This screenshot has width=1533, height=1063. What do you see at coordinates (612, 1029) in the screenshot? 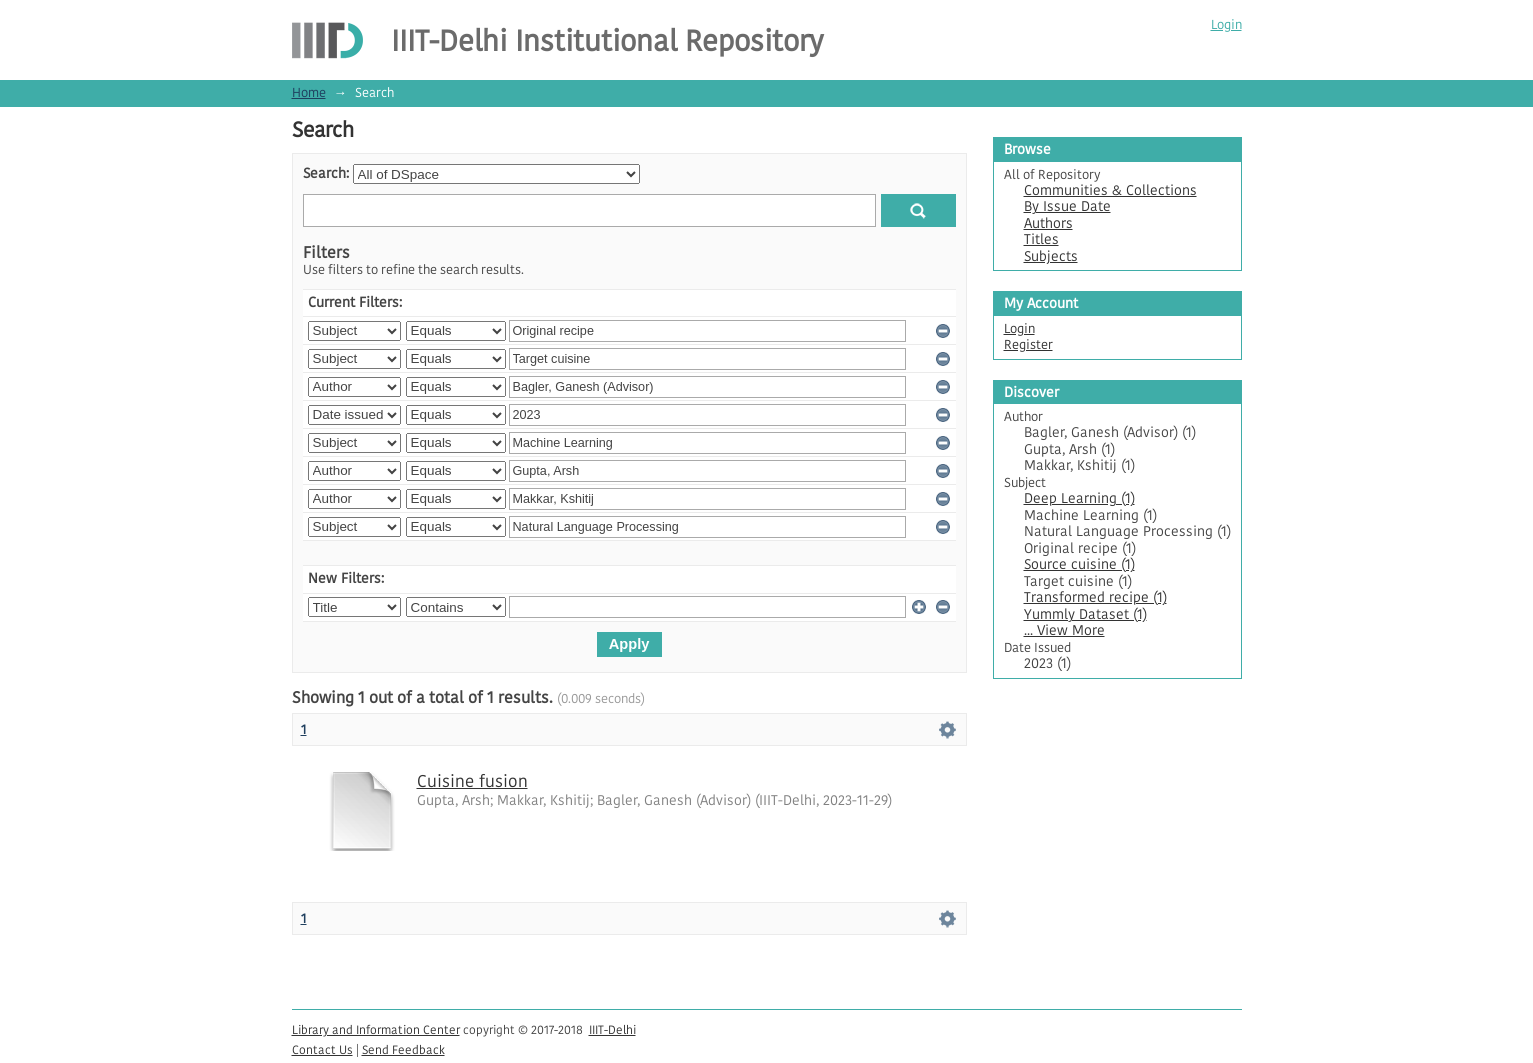
I see `IIIT-Delhi` at bounding box center [612, 1029].